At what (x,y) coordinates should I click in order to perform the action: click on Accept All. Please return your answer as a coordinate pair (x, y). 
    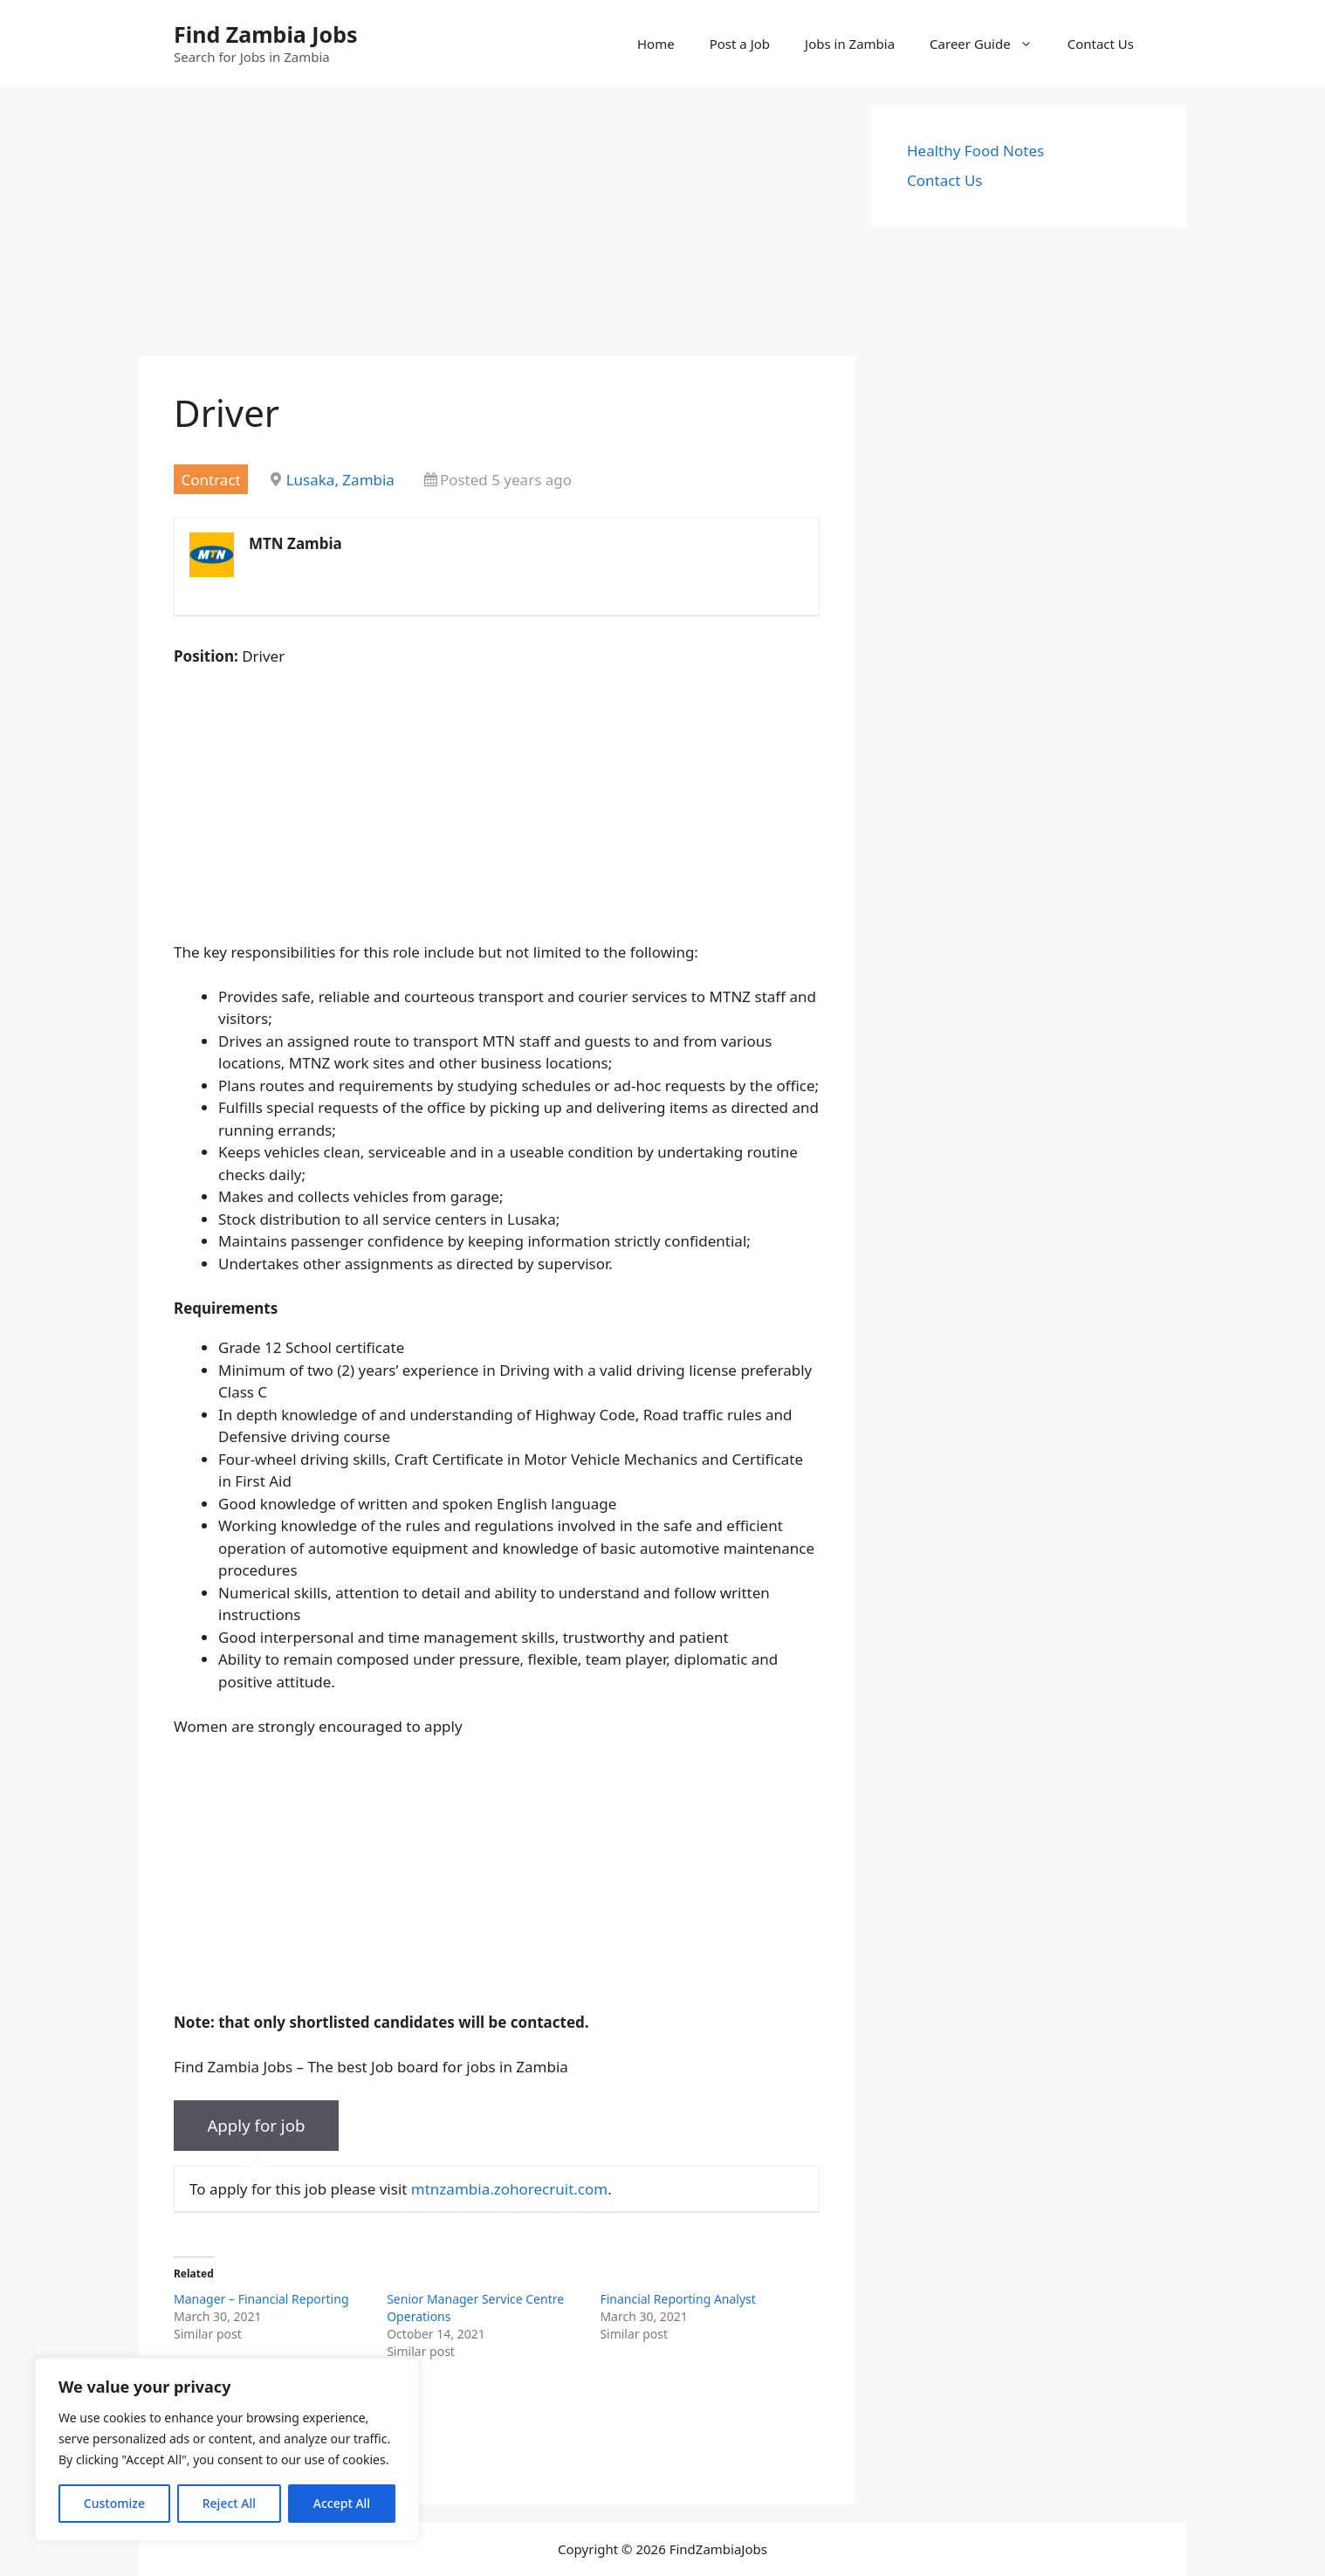
    Looking at the image, I should click on (341, 2503).